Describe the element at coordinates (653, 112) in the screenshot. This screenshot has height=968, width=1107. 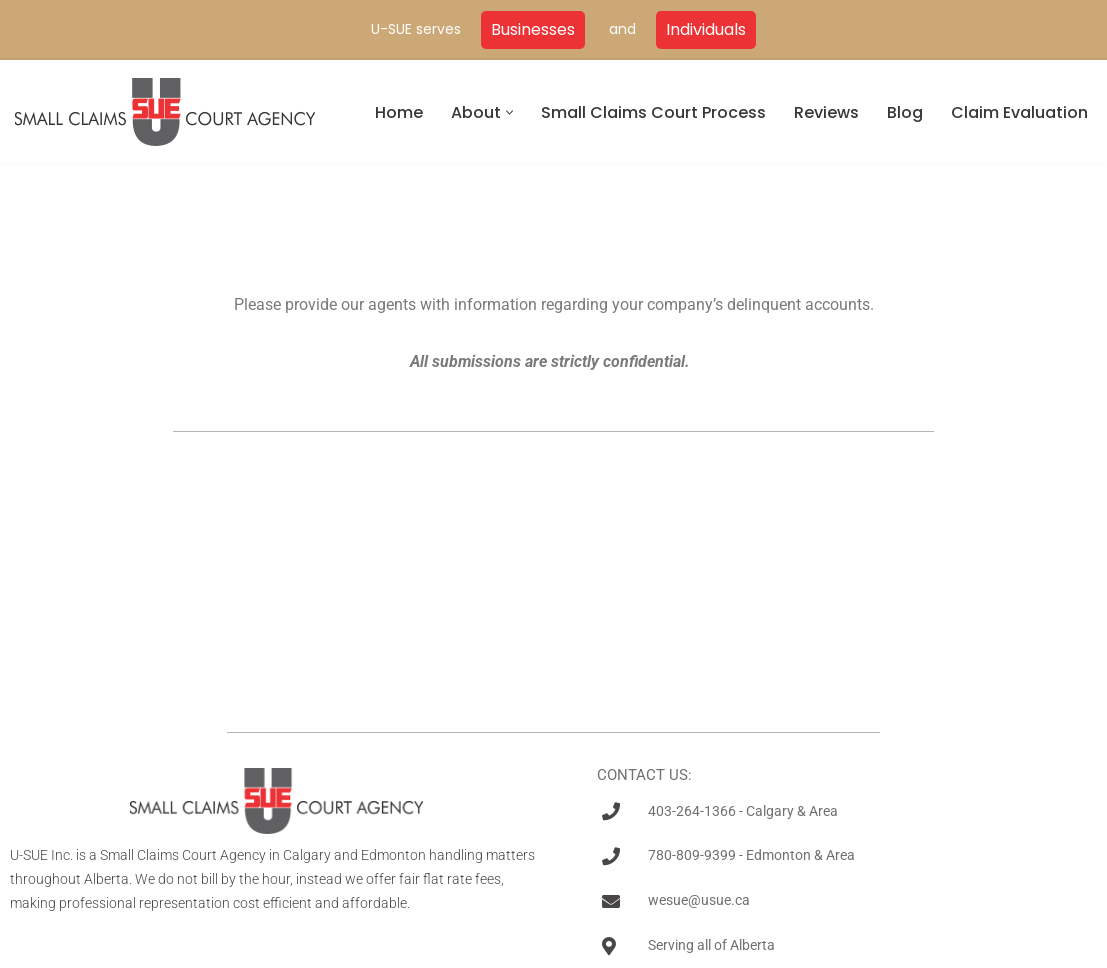
I see `Small Claims Court Process` at that location.